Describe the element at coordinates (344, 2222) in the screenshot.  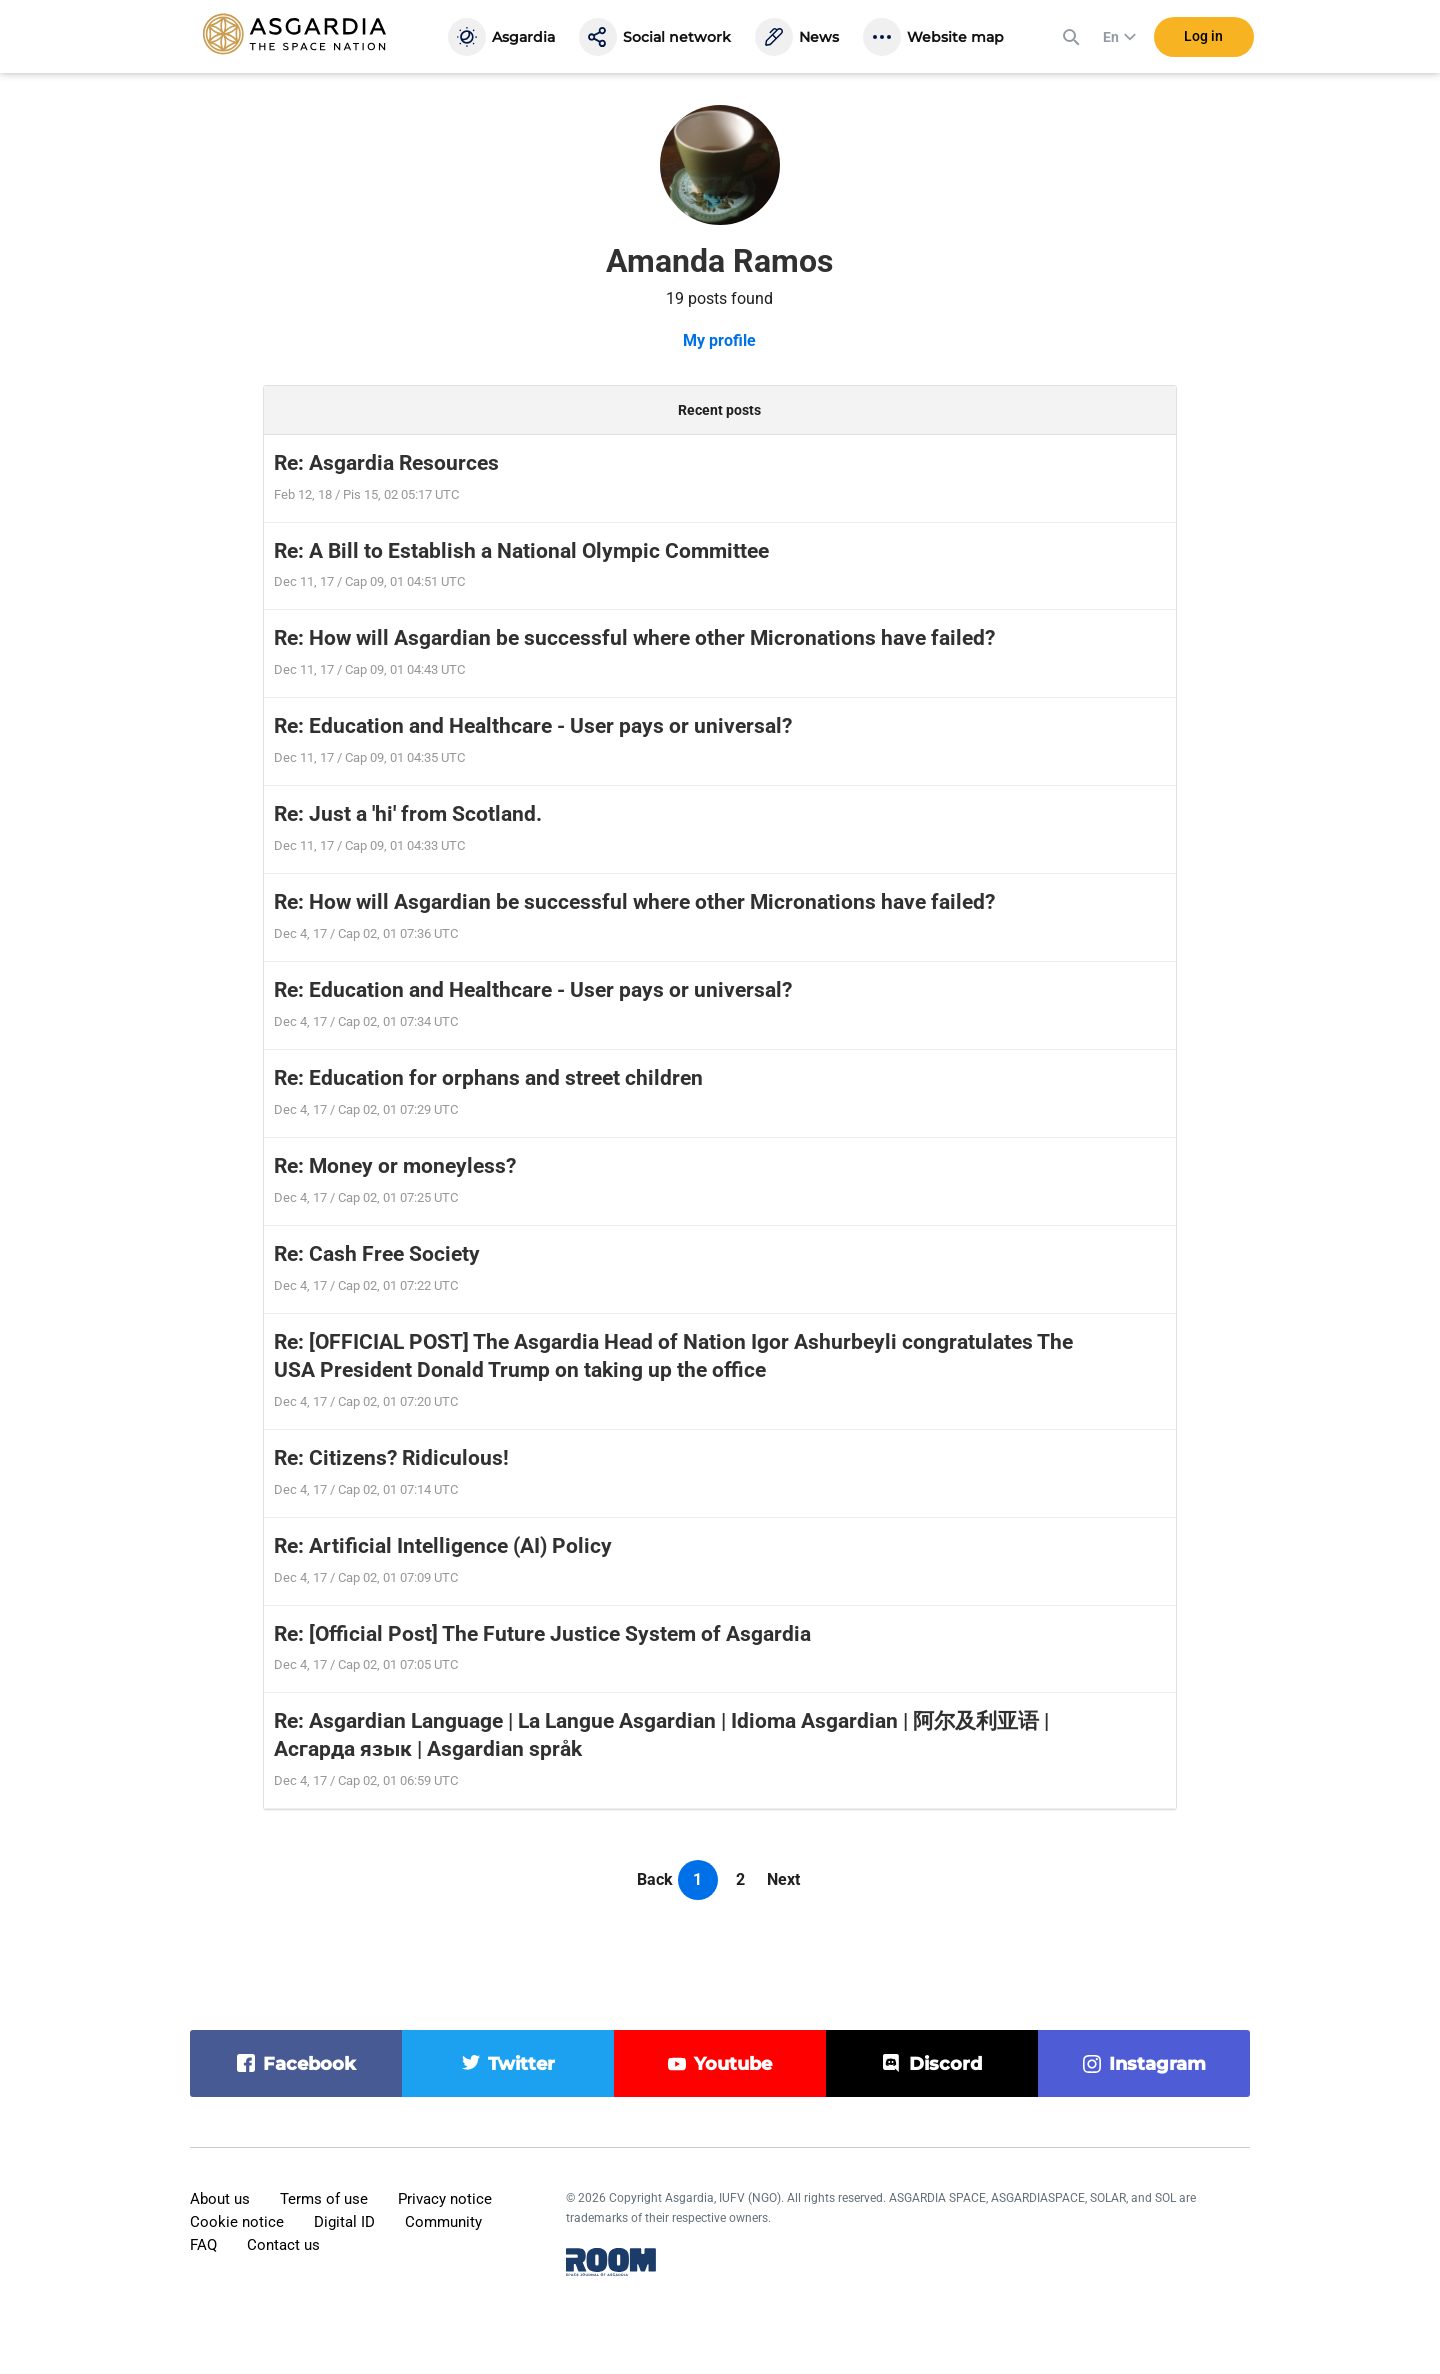
I see `Digital ID` at that location.